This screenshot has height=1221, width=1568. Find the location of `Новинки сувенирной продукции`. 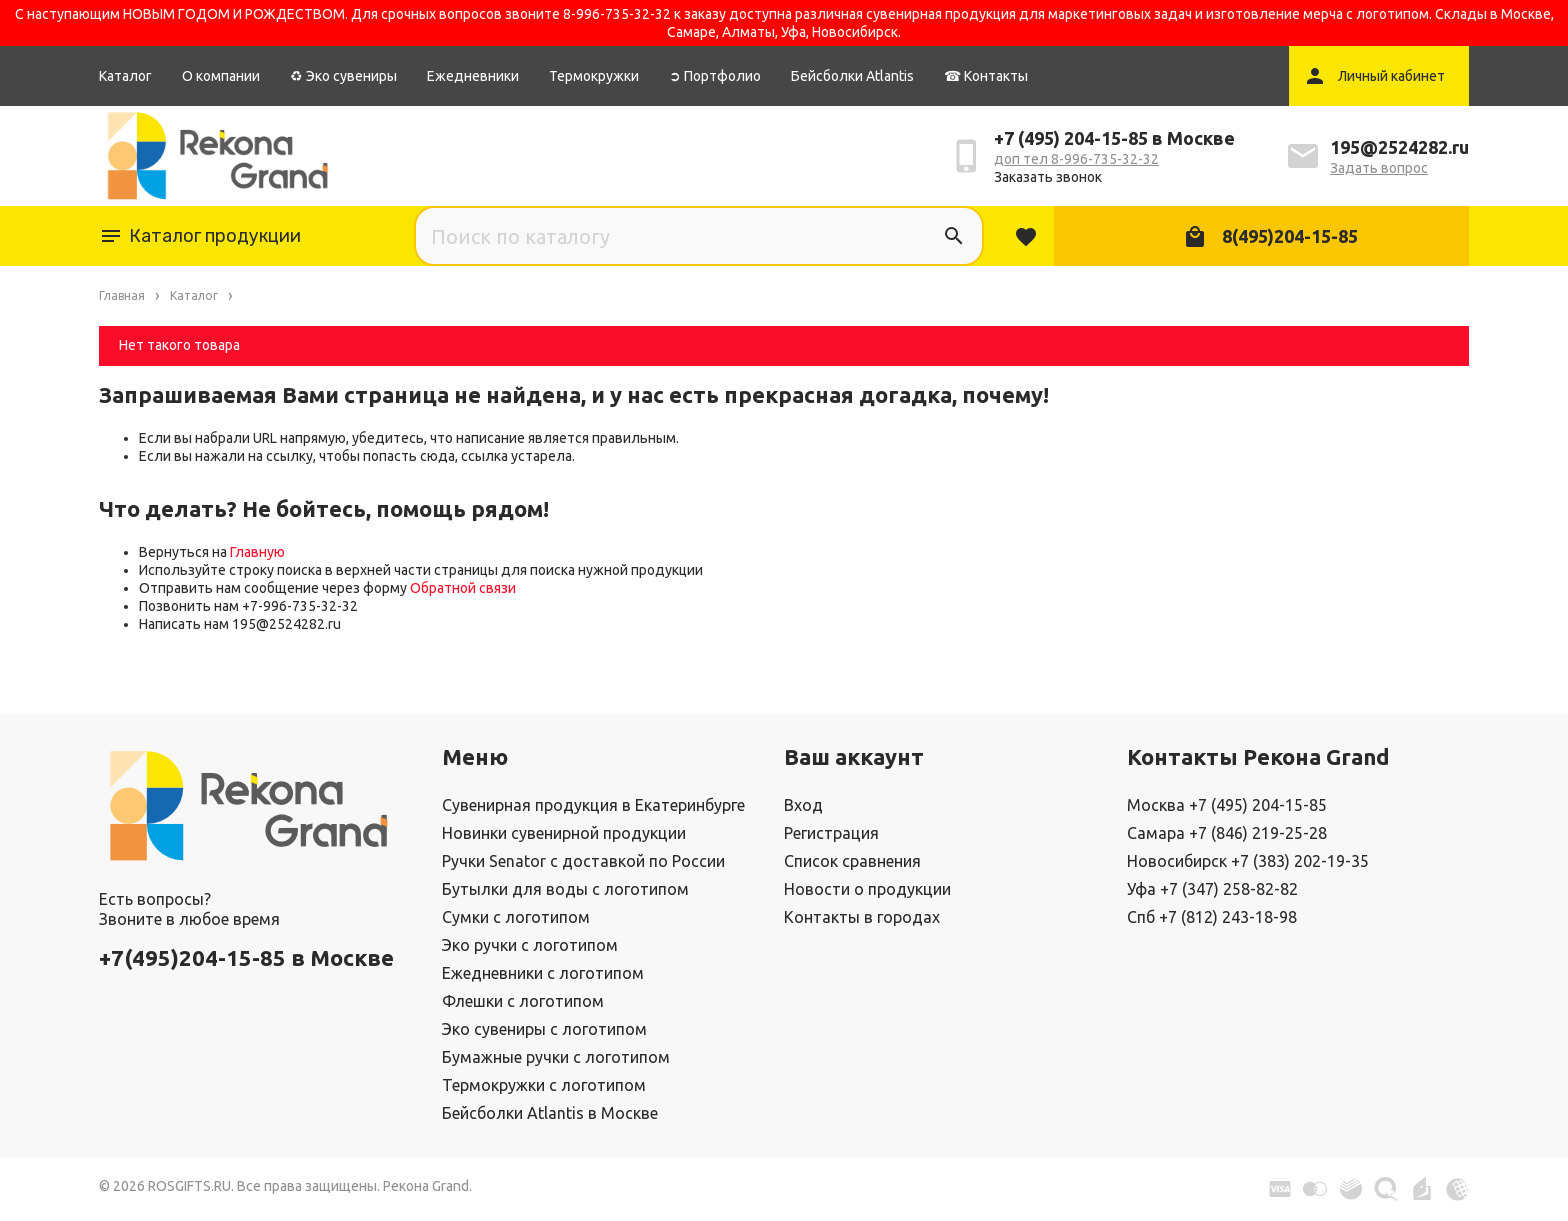

Новинки сувенирной продукции is located at coordinates (564, 833).